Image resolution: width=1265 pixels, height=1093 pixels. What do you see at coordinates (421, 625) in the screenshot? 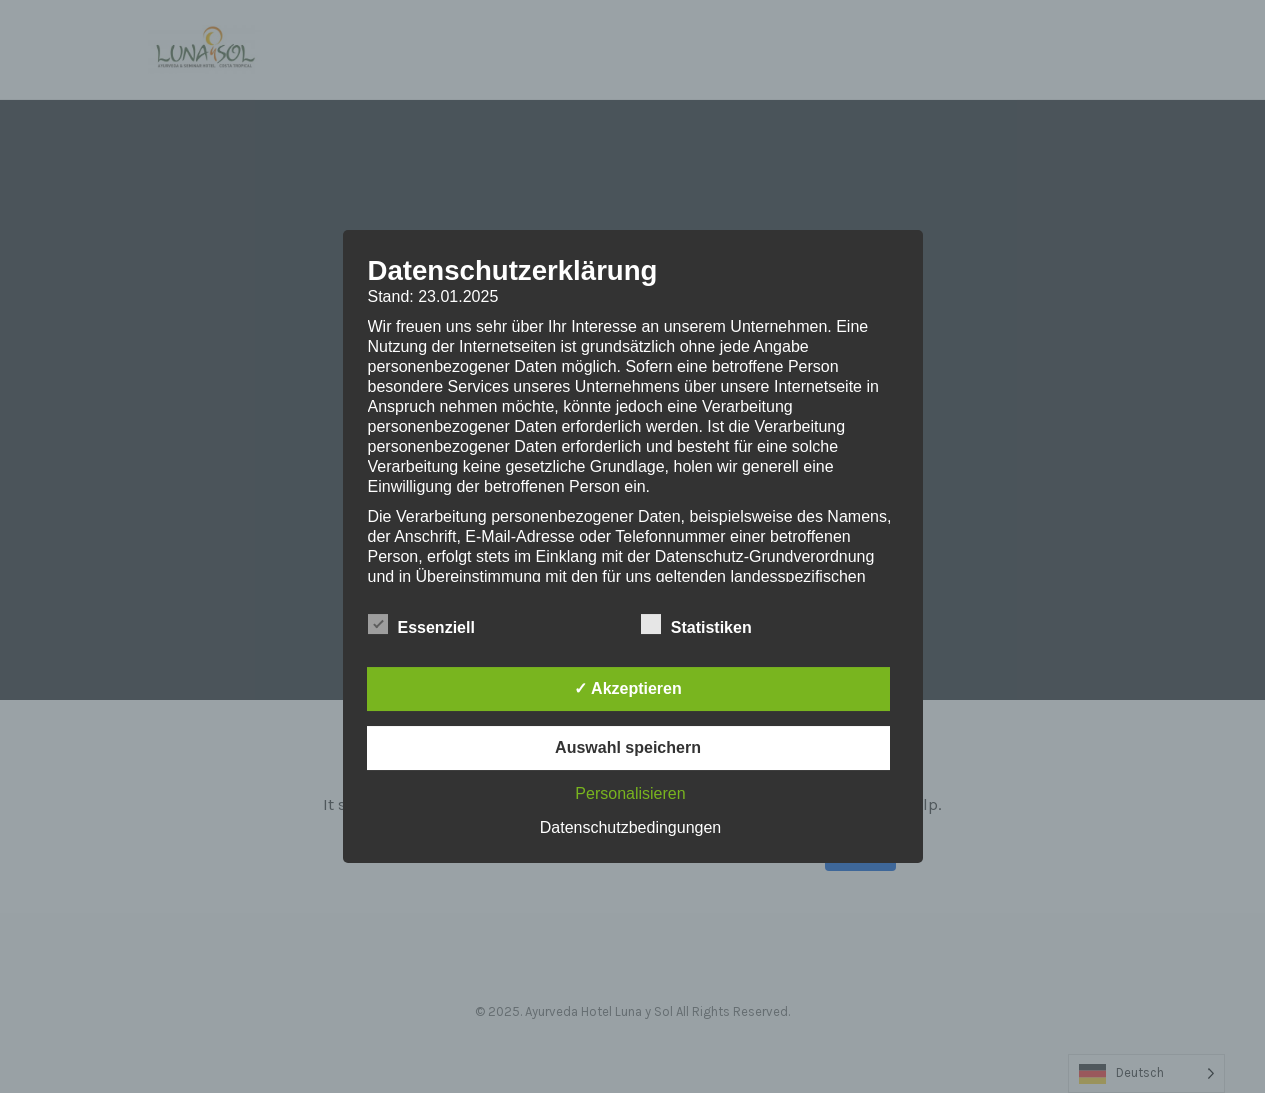
I see `Essenziell` at bounding box center [421, 625].